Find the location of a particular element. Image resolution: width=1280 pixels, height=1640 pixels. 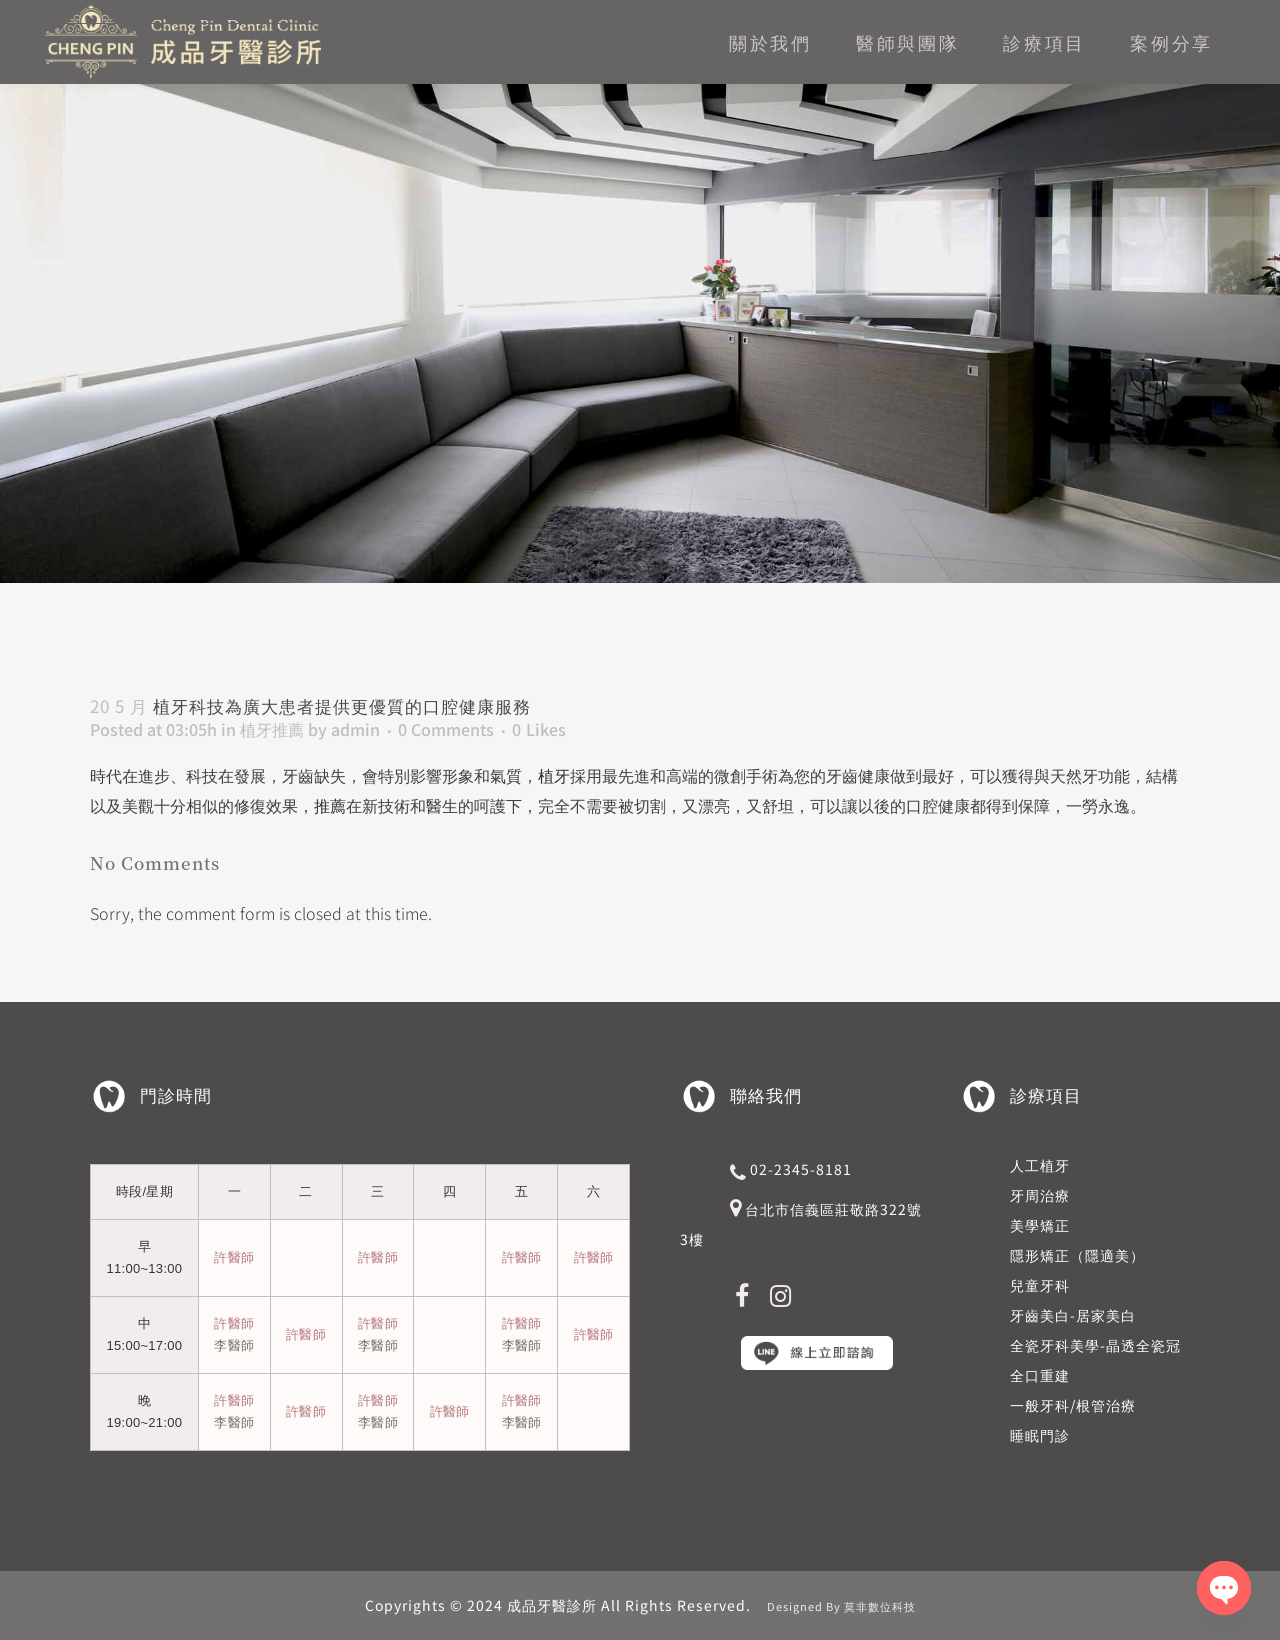

牙齒美白-居家美白 is located at coordinates (1073, 1315).